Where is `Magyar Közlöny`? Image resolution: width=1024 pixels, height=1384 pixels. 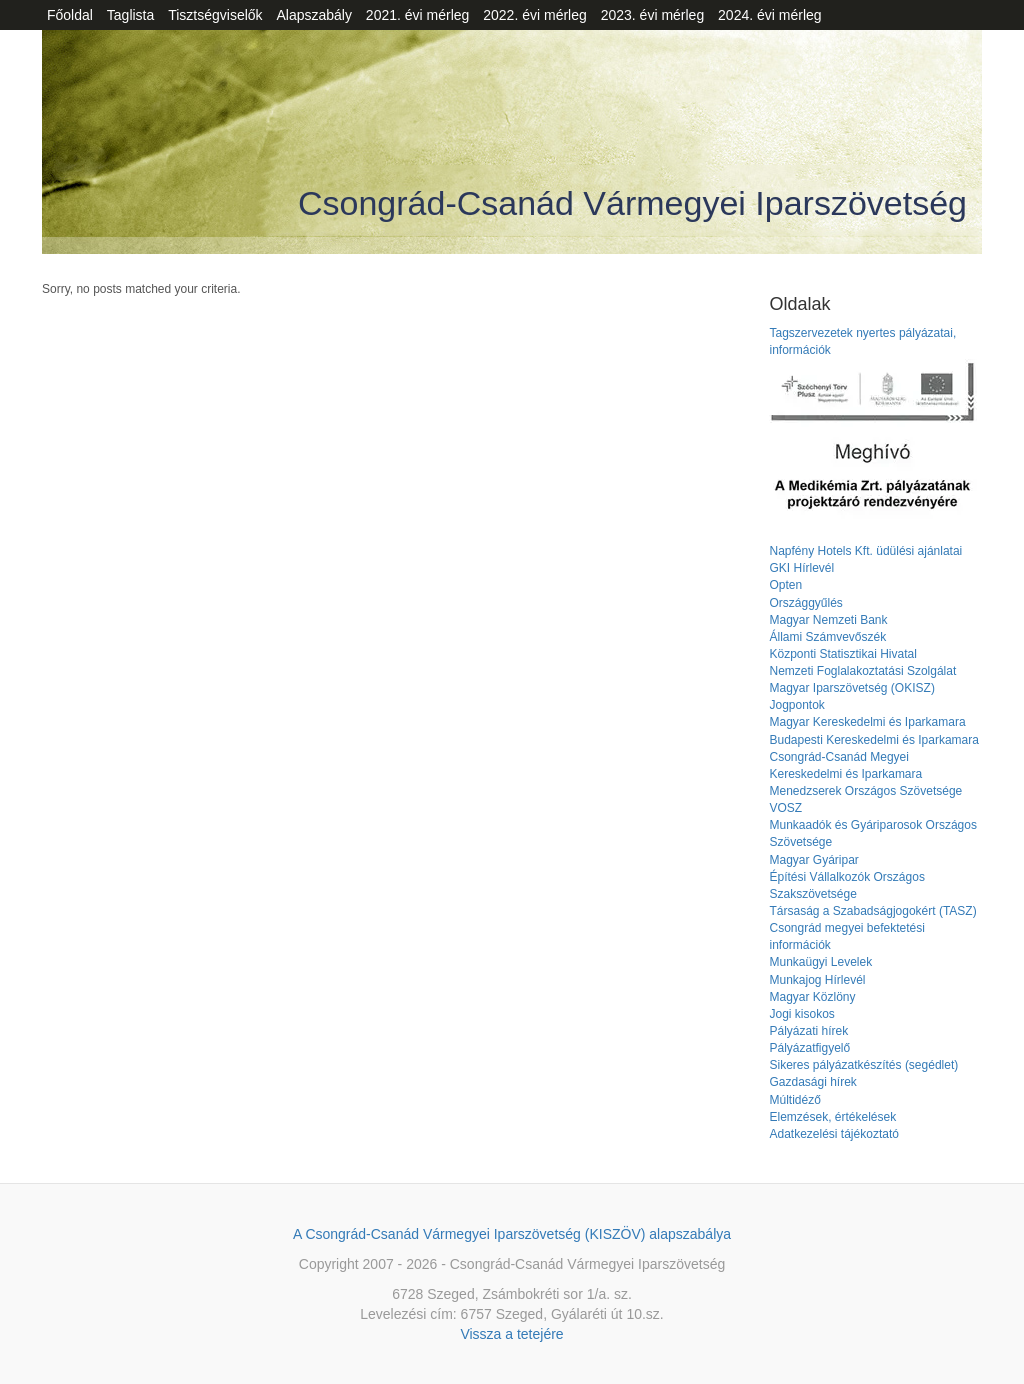
Magyar Közlöny is located at coordinates (812, 997).